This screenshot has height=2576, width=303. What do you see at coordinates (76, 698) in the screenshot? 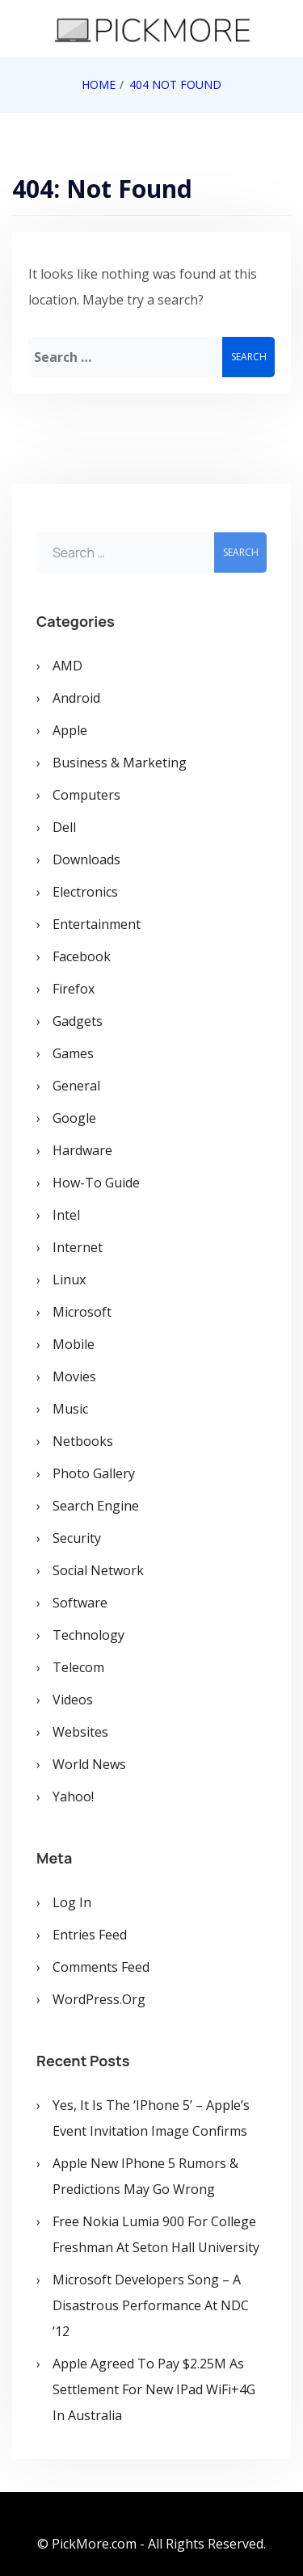
I see `Android` at bounding box center [76, 698].